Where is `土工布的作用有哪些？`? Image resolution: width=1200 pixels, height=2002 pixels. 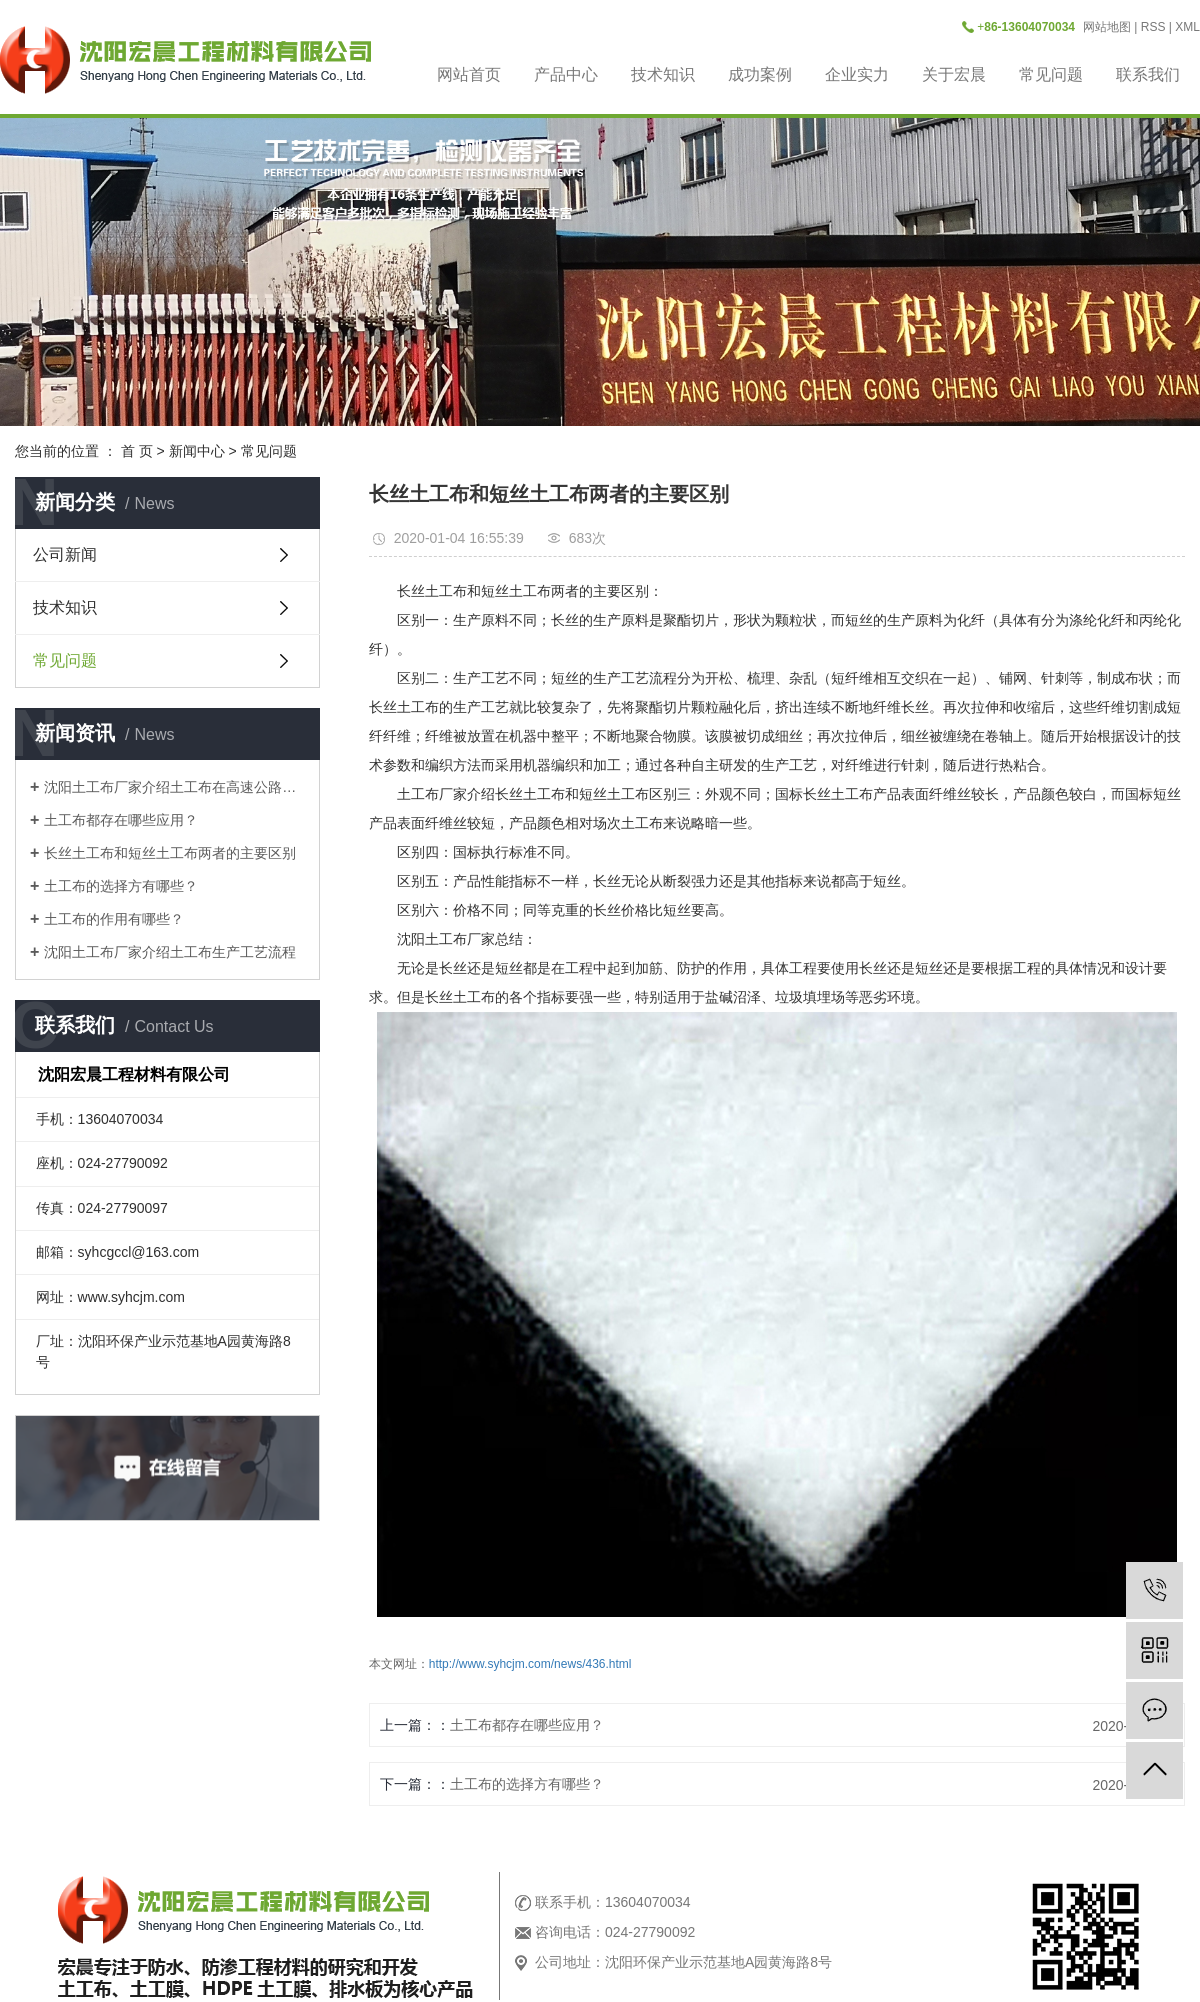
土工布的作用有哪些？ is located at coordinates (114, 919).